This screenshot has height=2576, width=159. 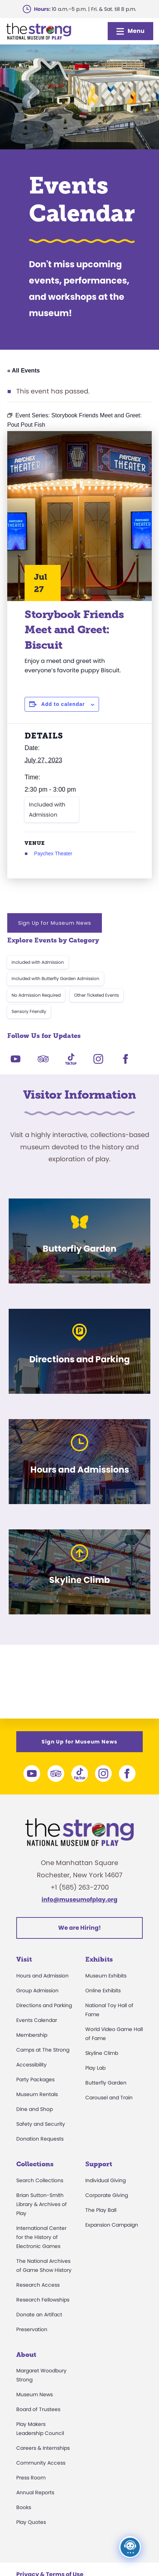 I want to click on Board of Trustees, so click(x=38, y=2409).